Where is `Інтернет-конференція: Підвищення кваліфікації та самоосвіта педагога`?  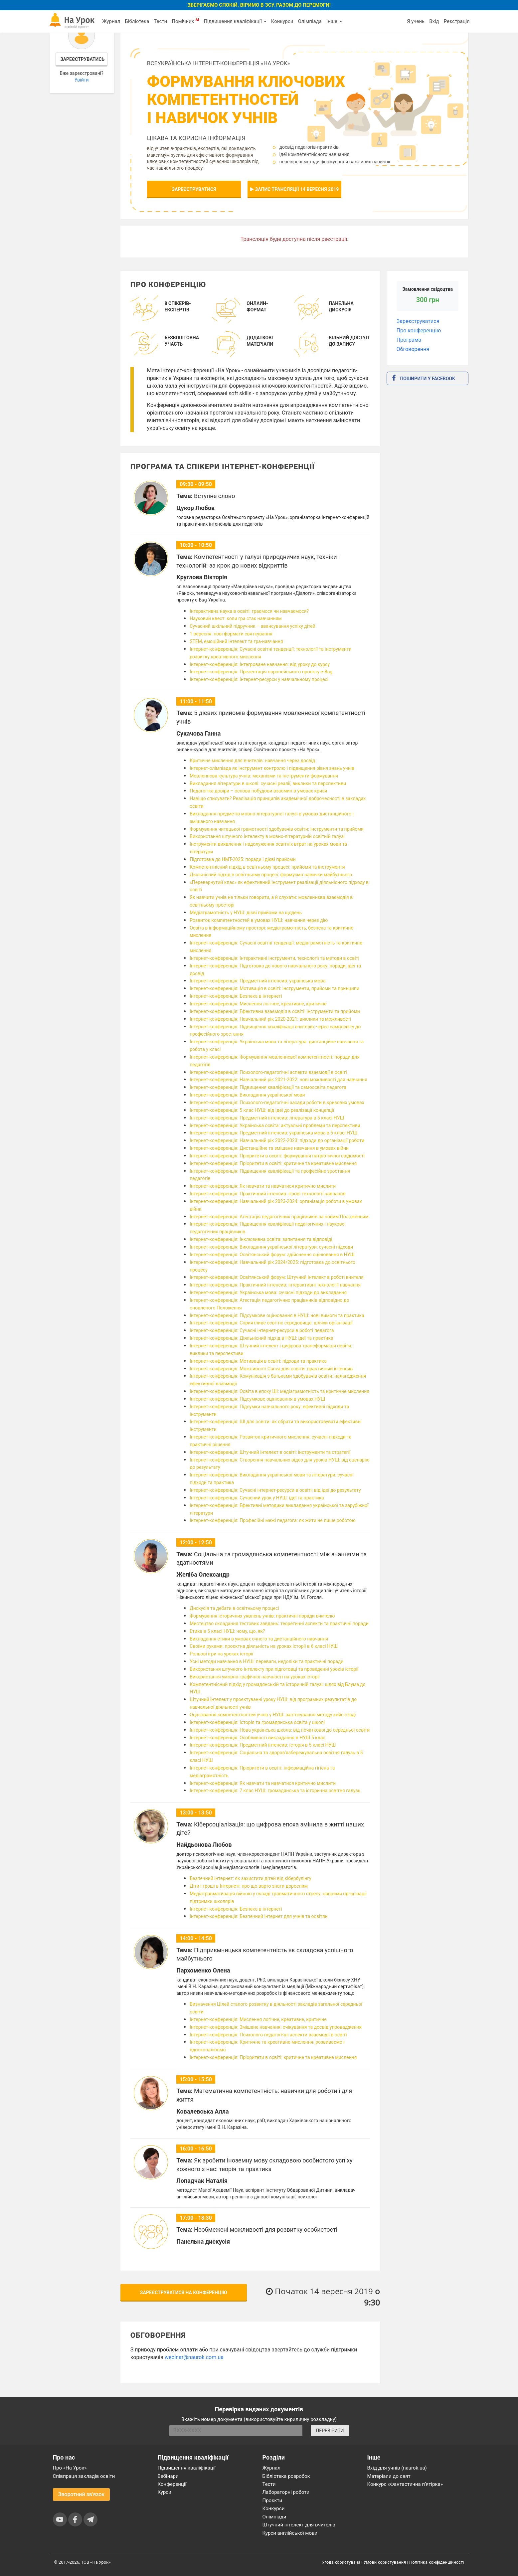
Інтернет-конференція: Підвищення кваліфікації та самоосвіта педагога is located at coordinates (268, 1087).